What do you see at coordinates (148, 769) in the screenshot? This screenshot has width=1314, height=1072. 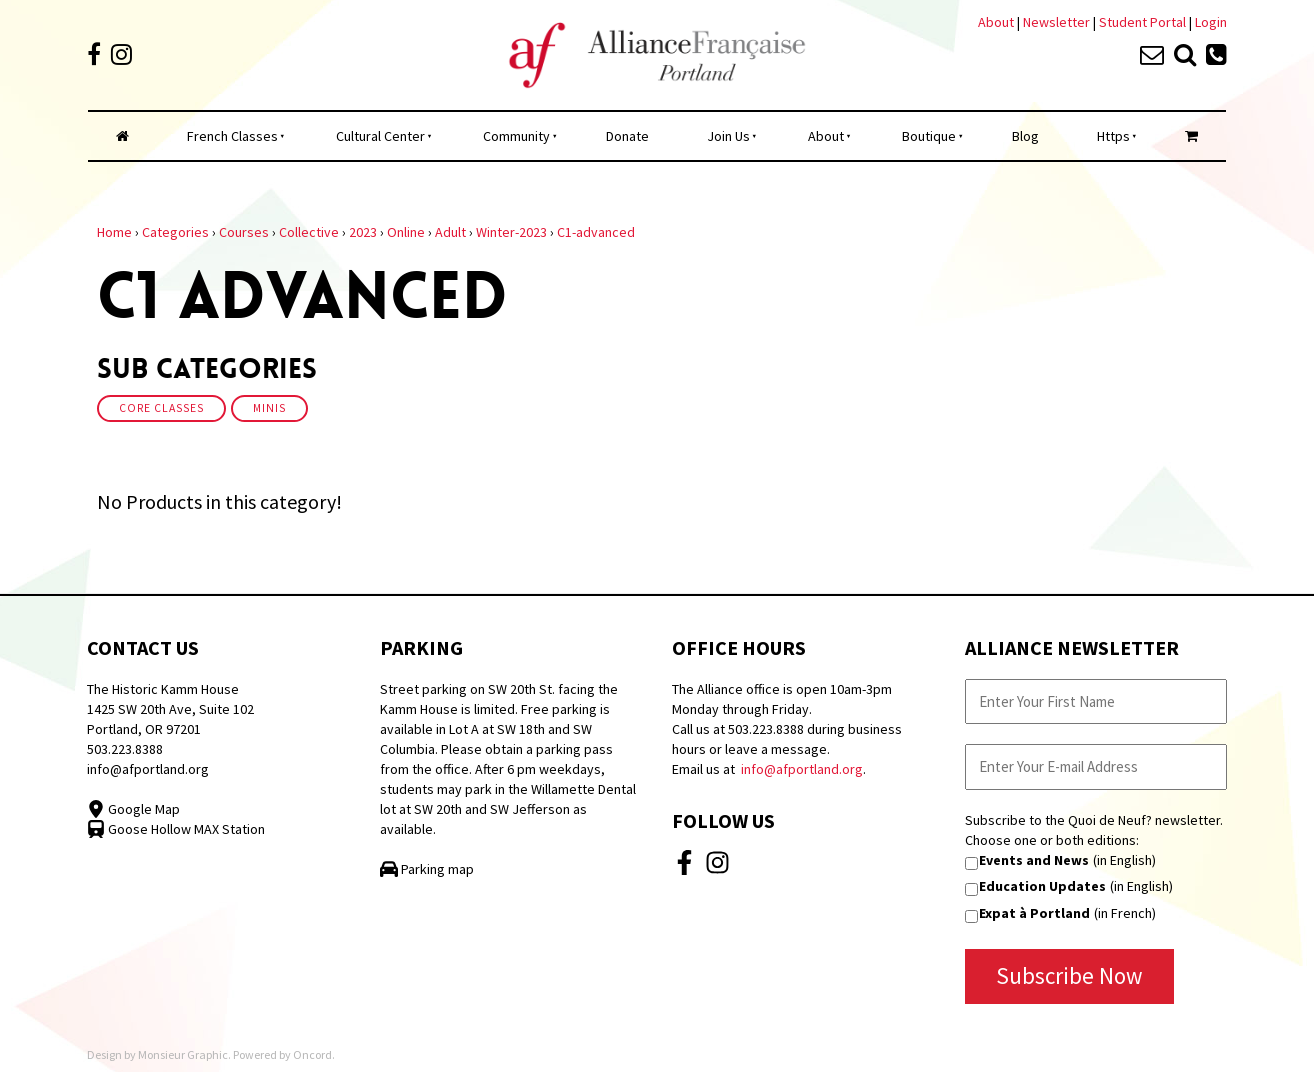 I see `info@afportland.org` at bounding box center [148, 769].